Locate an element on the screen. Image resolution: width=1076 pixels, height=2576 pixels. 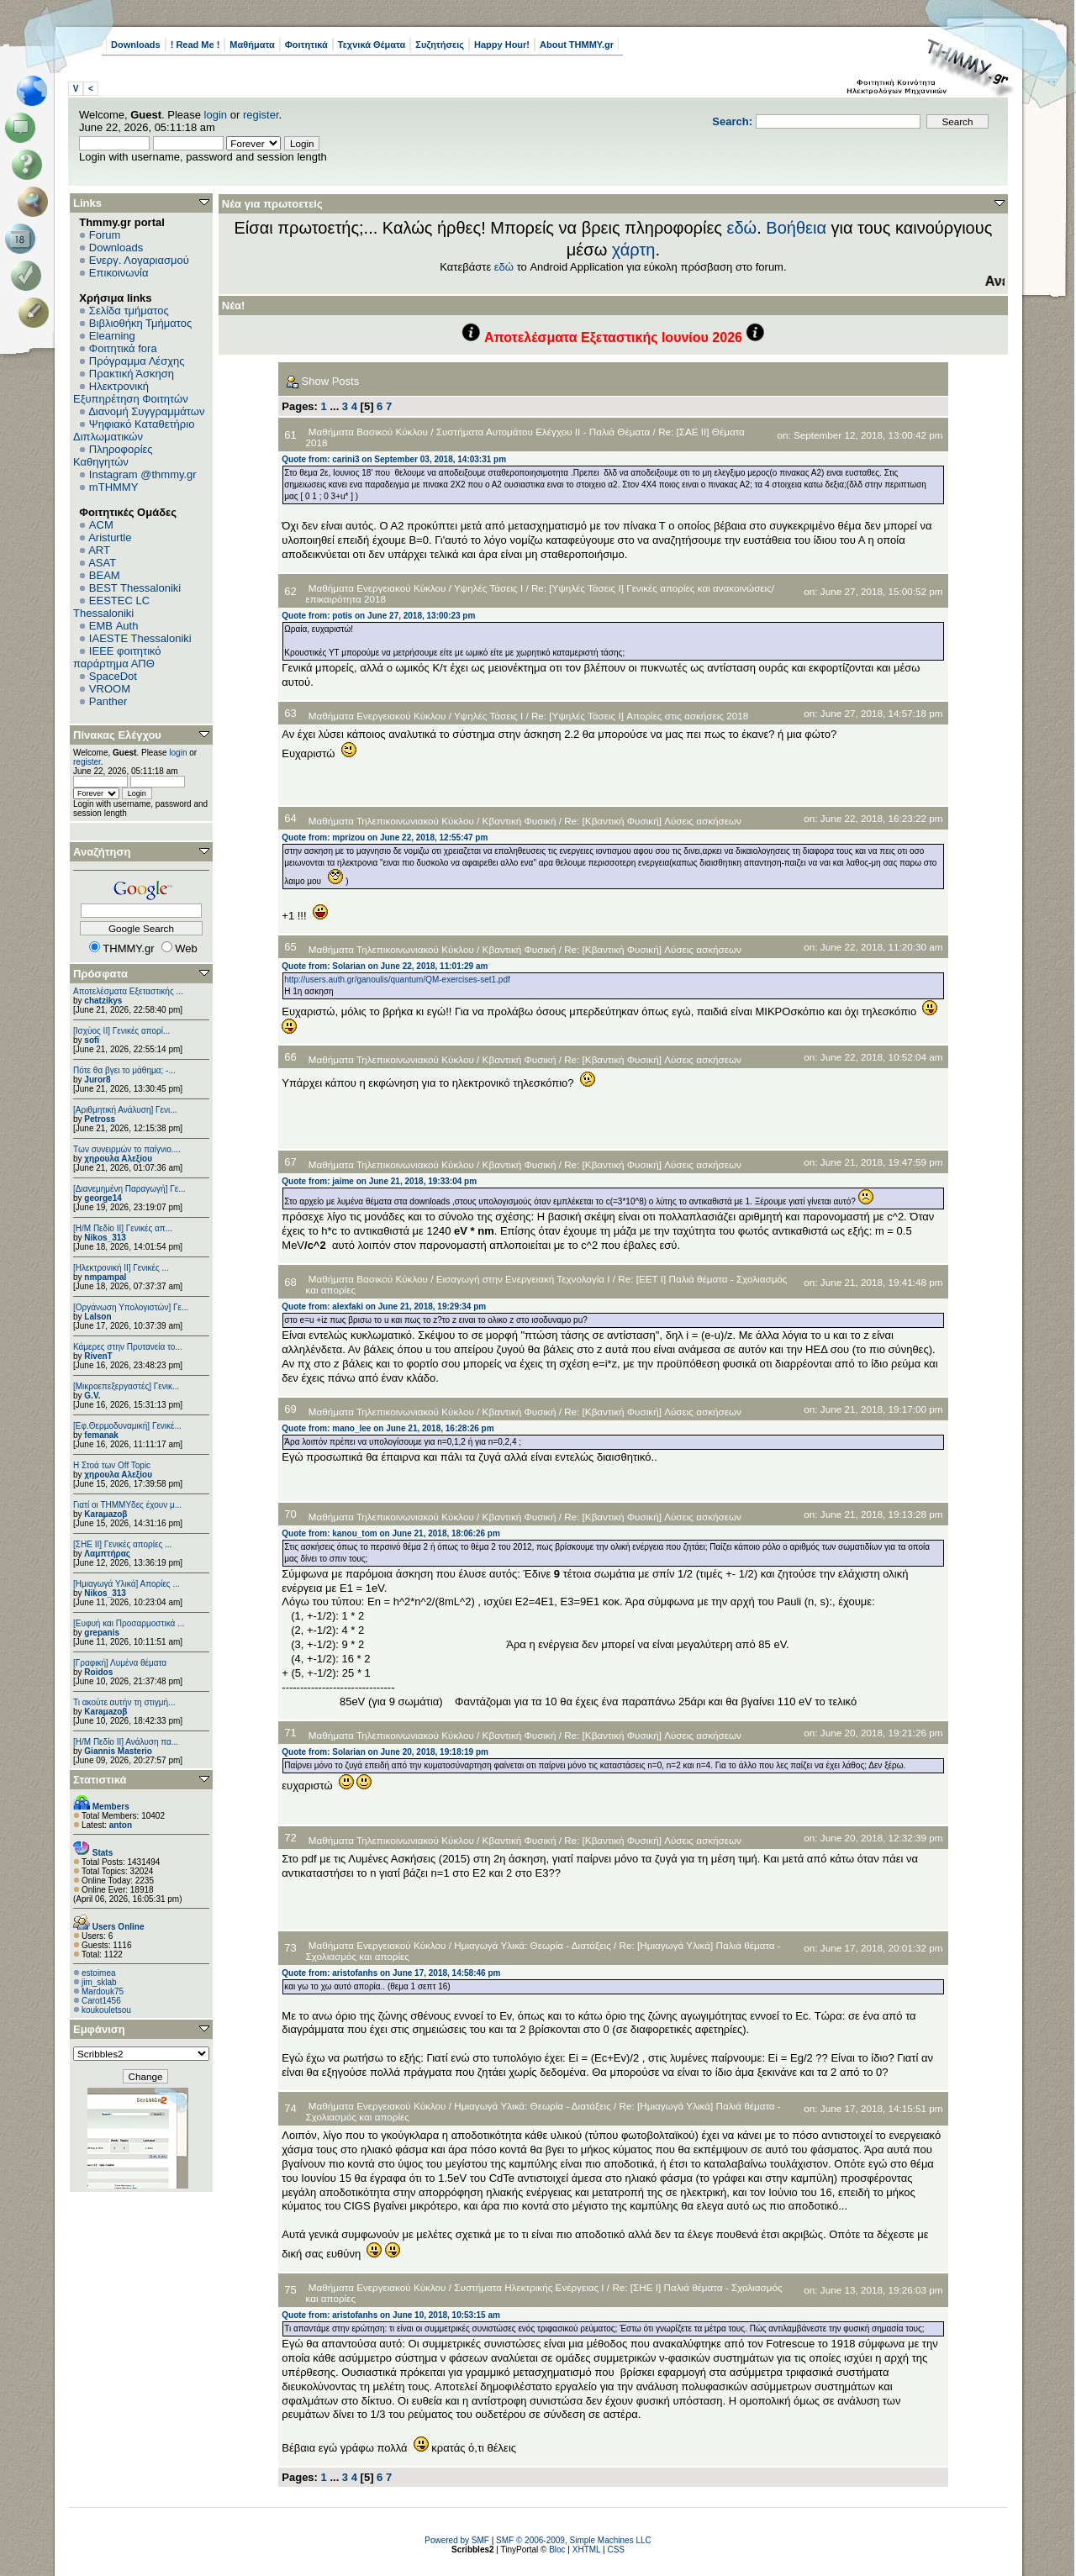
χηρουλα Αλεξίου is located at coordinates (118, 1158).